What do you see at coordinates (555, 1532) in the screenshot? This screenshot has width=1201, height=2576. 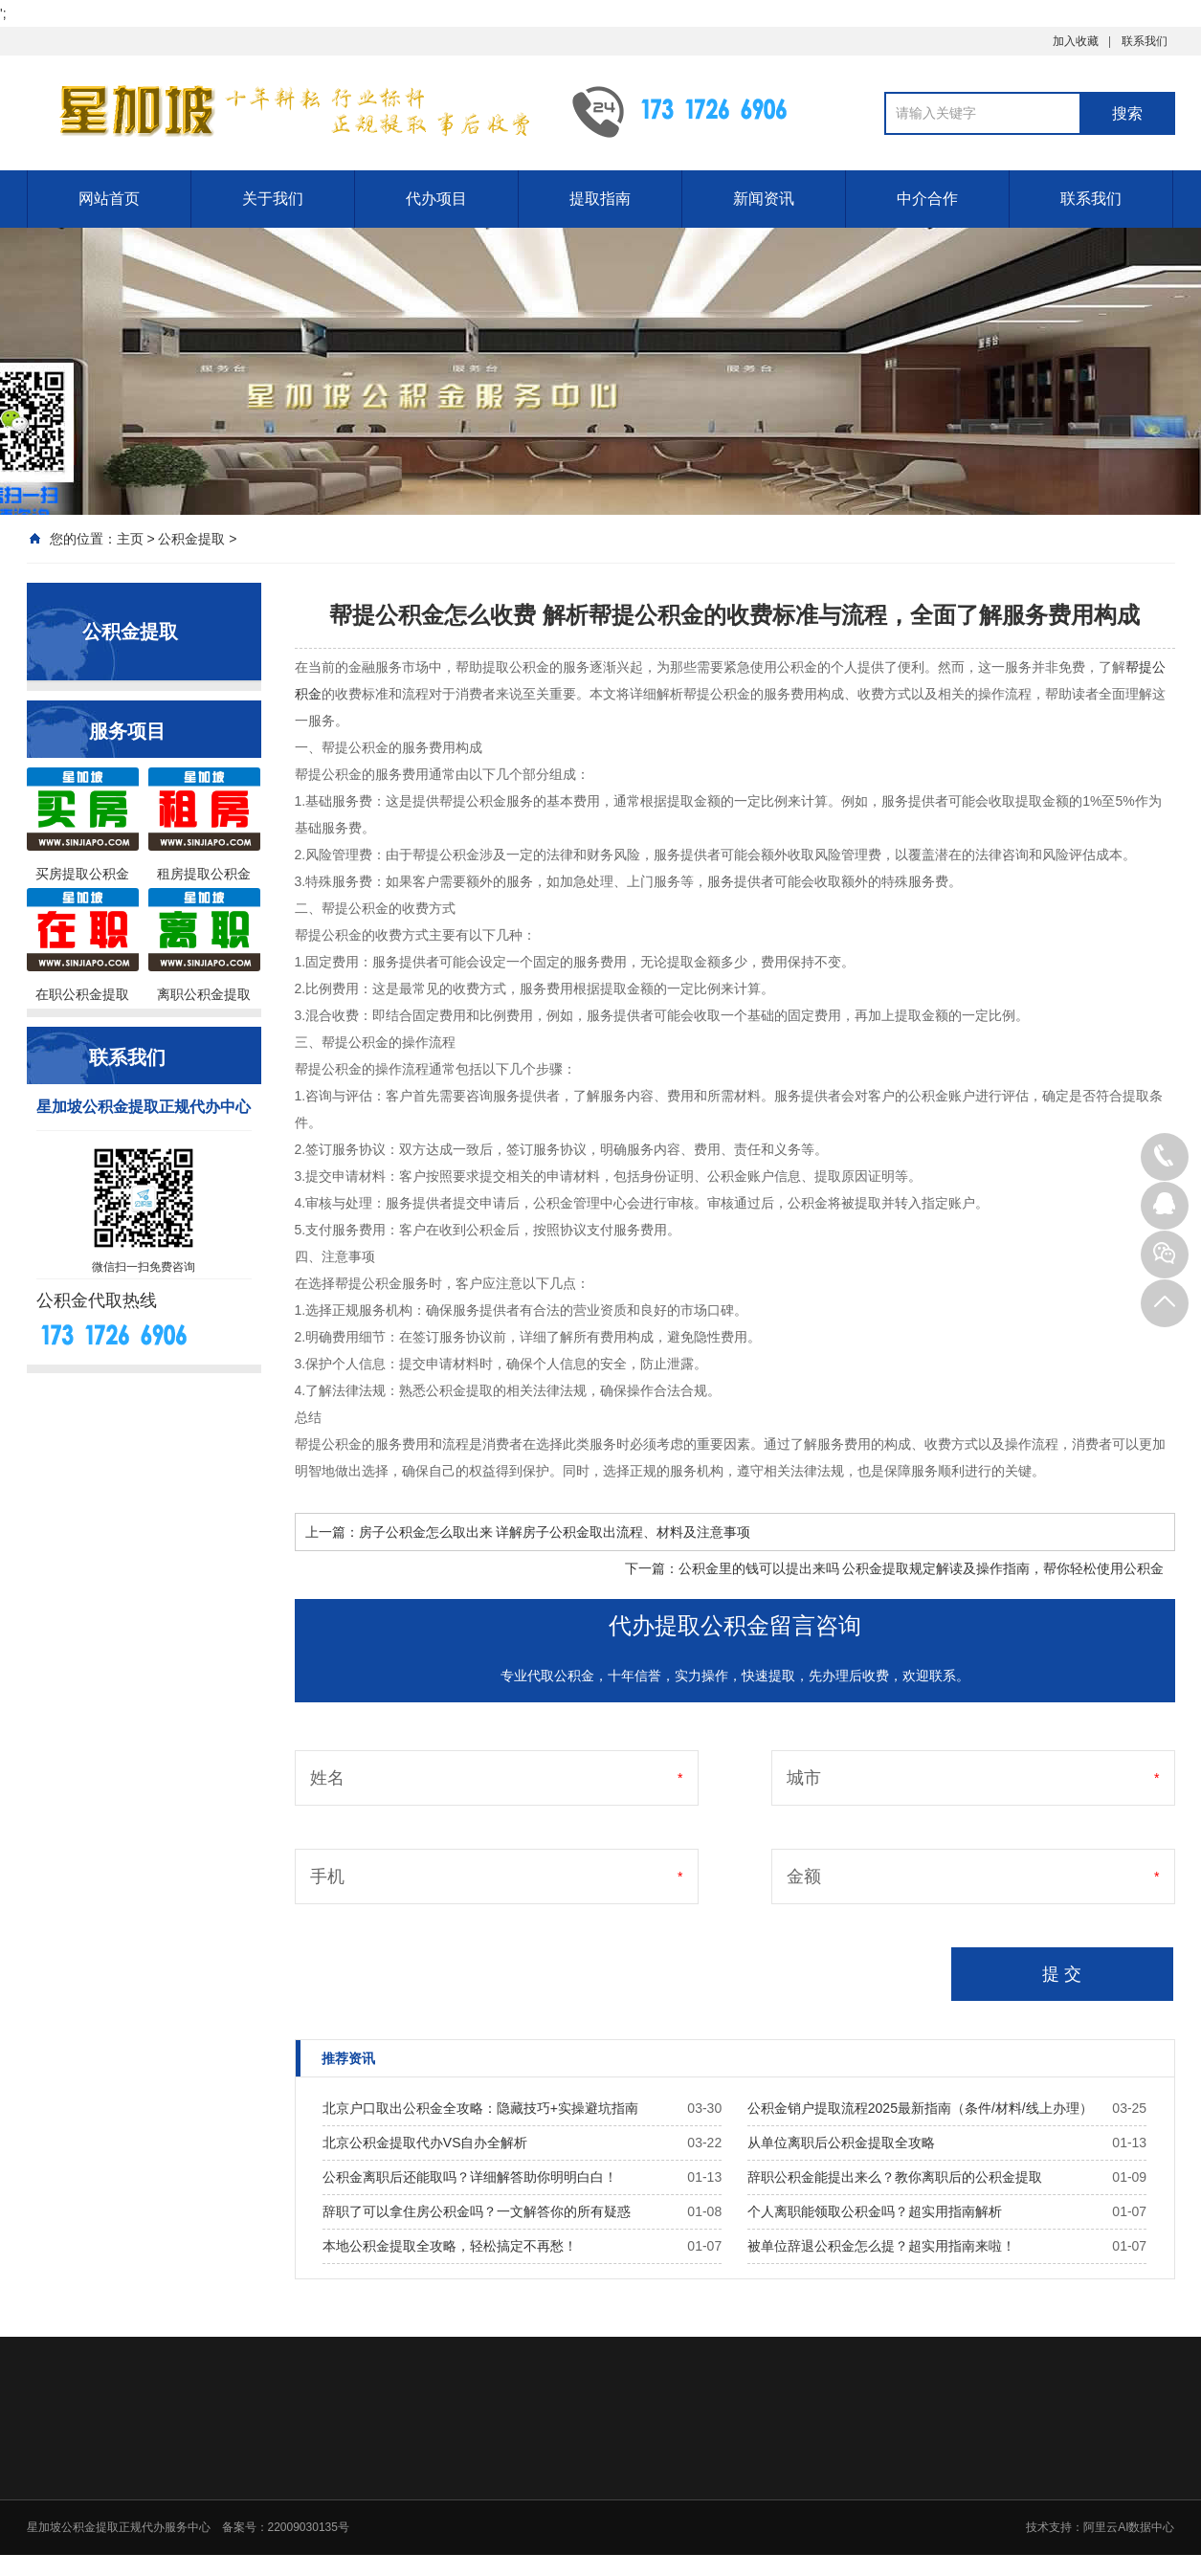 I see `房子公积金怎么取出来 详解房子公积金取出流程、材料及注意事项` at bounding box center [555, 1532].